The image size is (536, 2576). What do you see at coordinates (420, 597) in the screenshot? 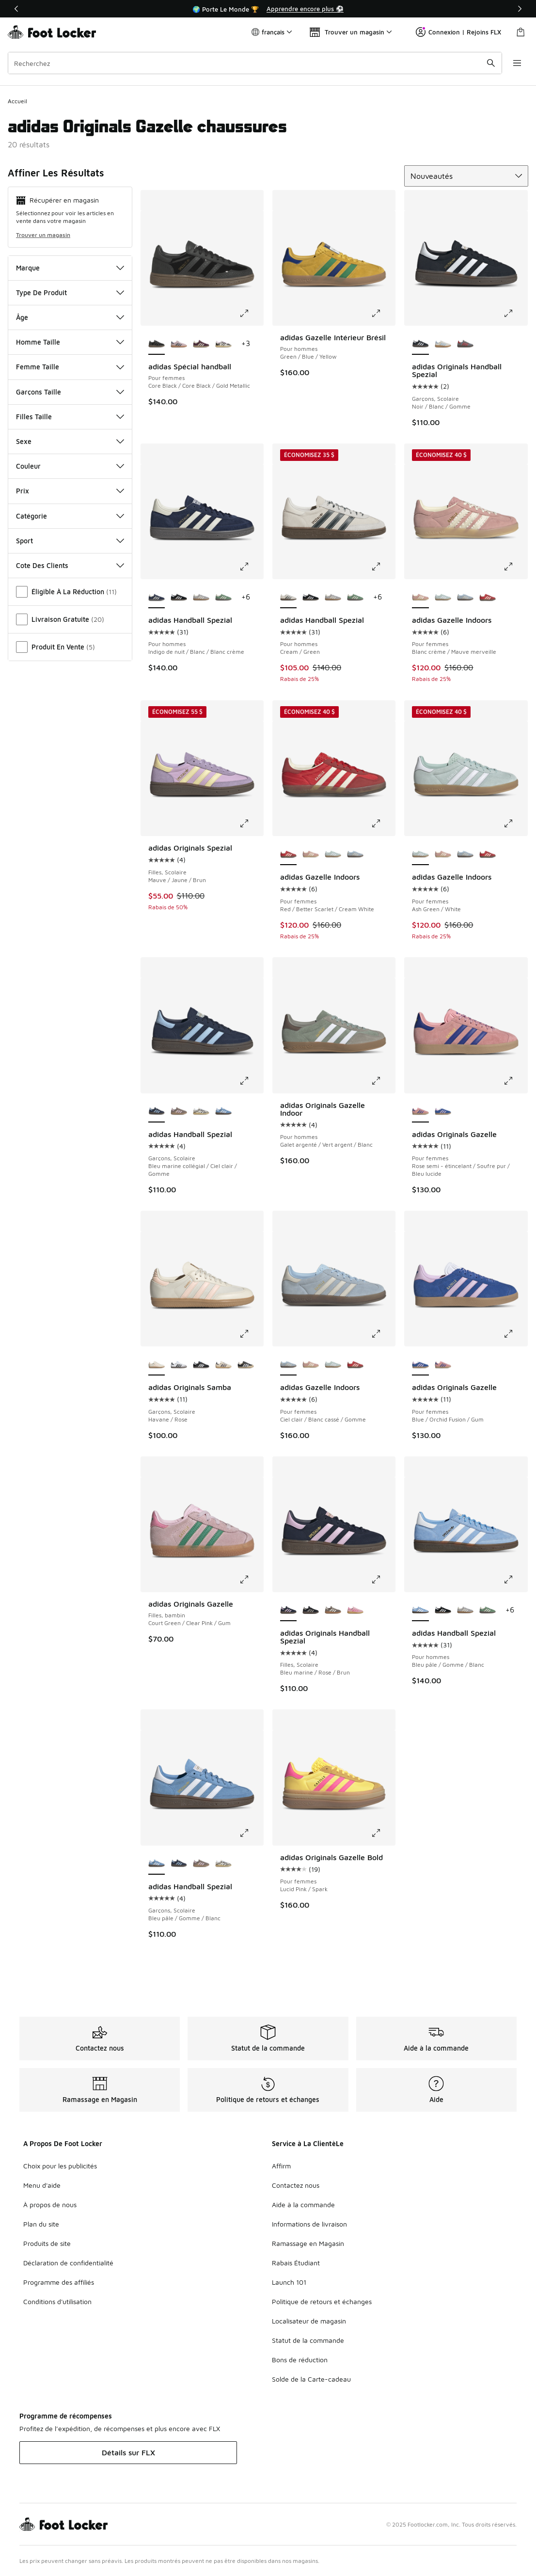
I see `[adidas Gazelle Indoors - Pour femmes Blanc crème/Mauve merveille est sélectionné]` at bounding box center [420, 597].